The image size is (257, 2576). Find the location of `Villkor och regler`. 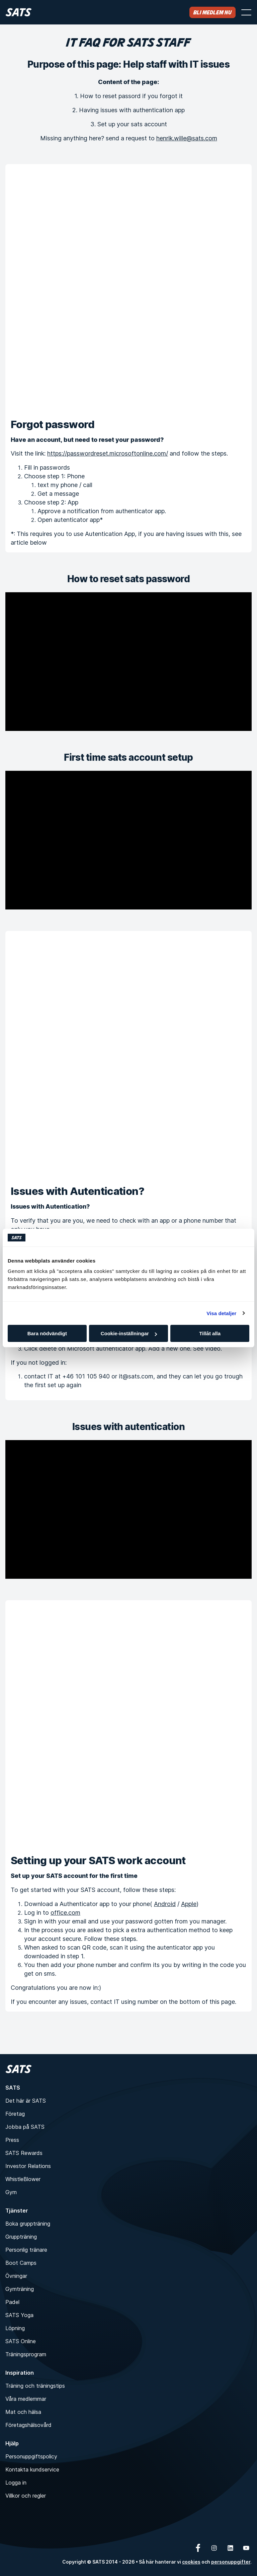

Villkor och regler is located at coordinates (25, 2495).